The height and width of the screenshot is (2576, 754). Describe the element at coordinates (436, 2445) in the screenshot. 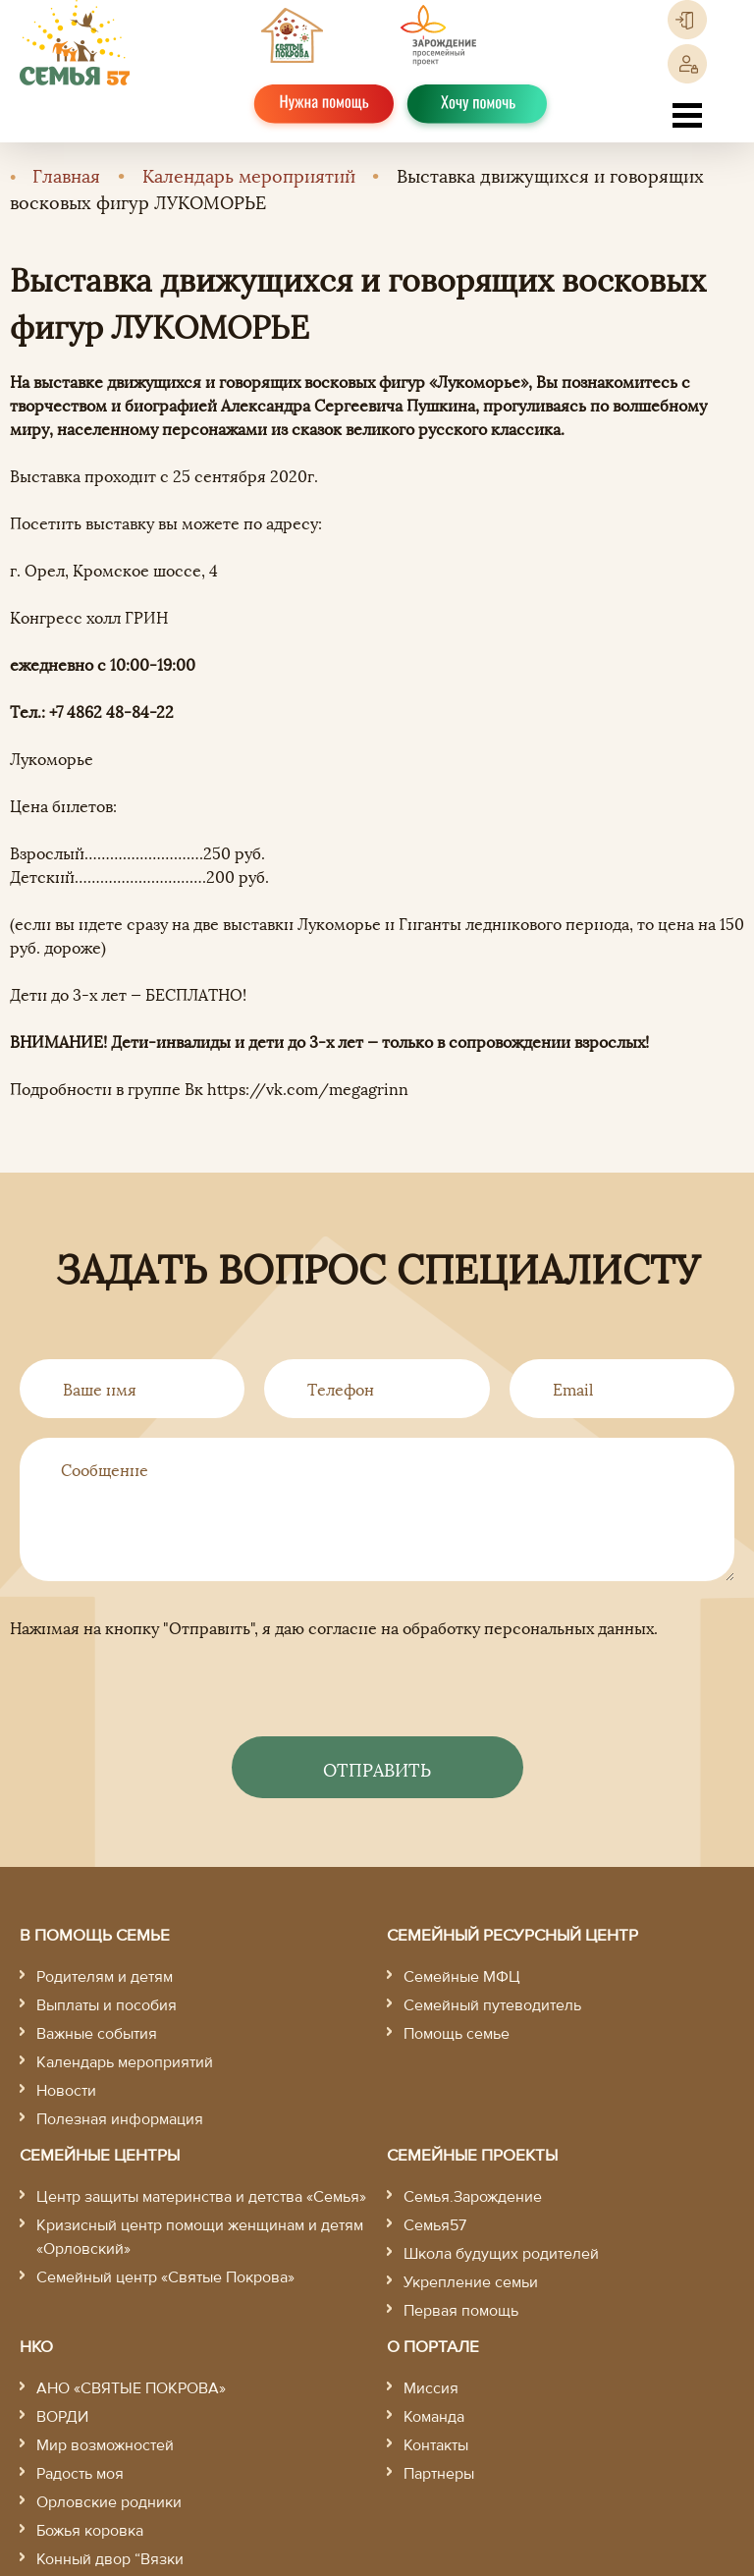

I see `Контакты` at that location.